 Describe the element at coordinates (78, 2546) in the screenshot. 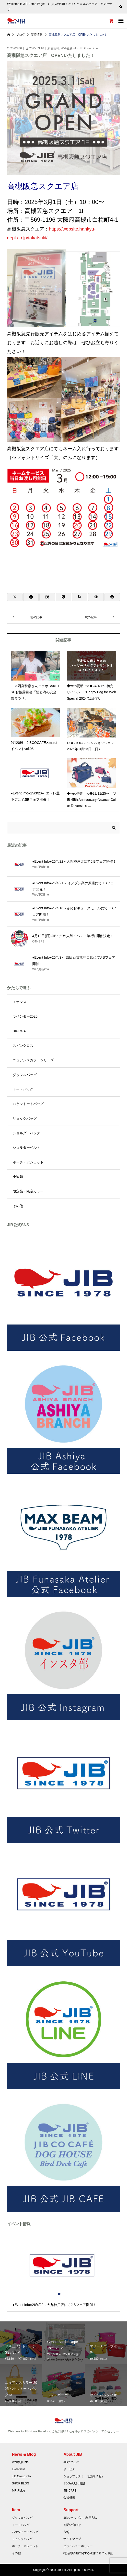

I see `プライバシーポリシー` at that location.